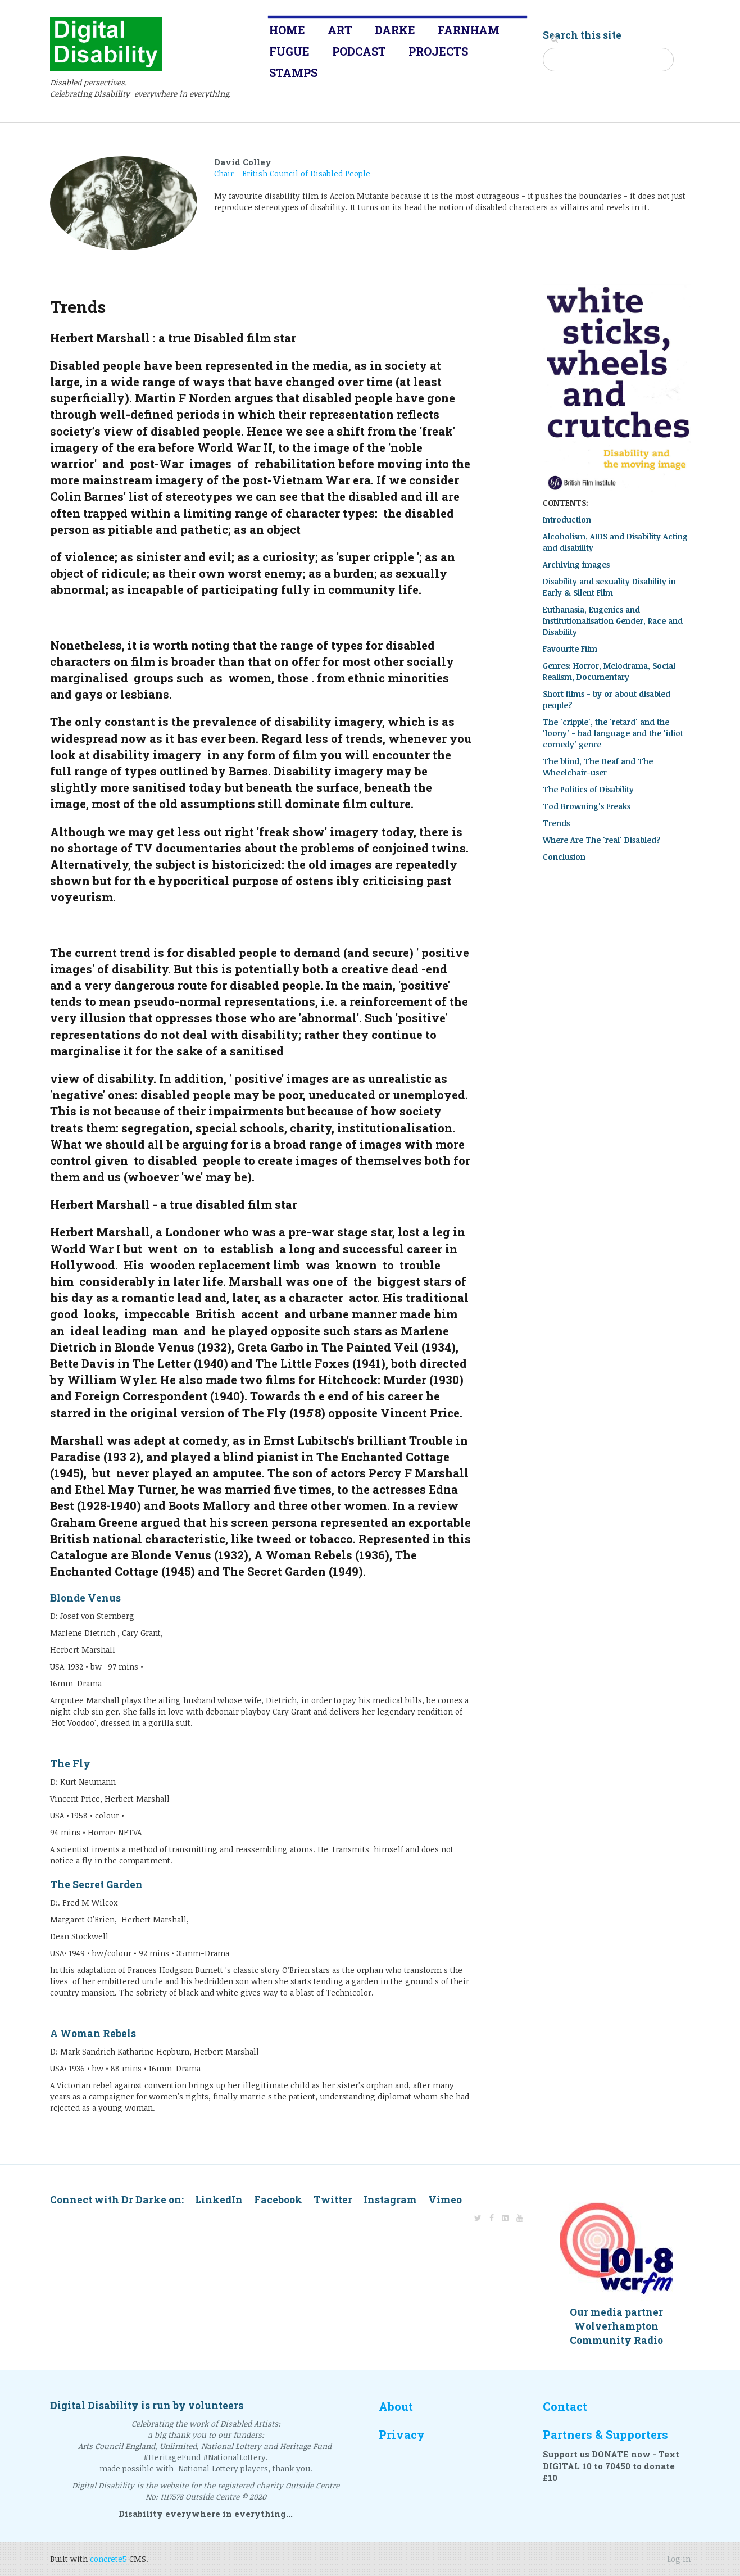 This screenshot has width=740, height=2576. Describe the element at coordinates (567, 519) in the screenshot. I see `Introduction` at that location.